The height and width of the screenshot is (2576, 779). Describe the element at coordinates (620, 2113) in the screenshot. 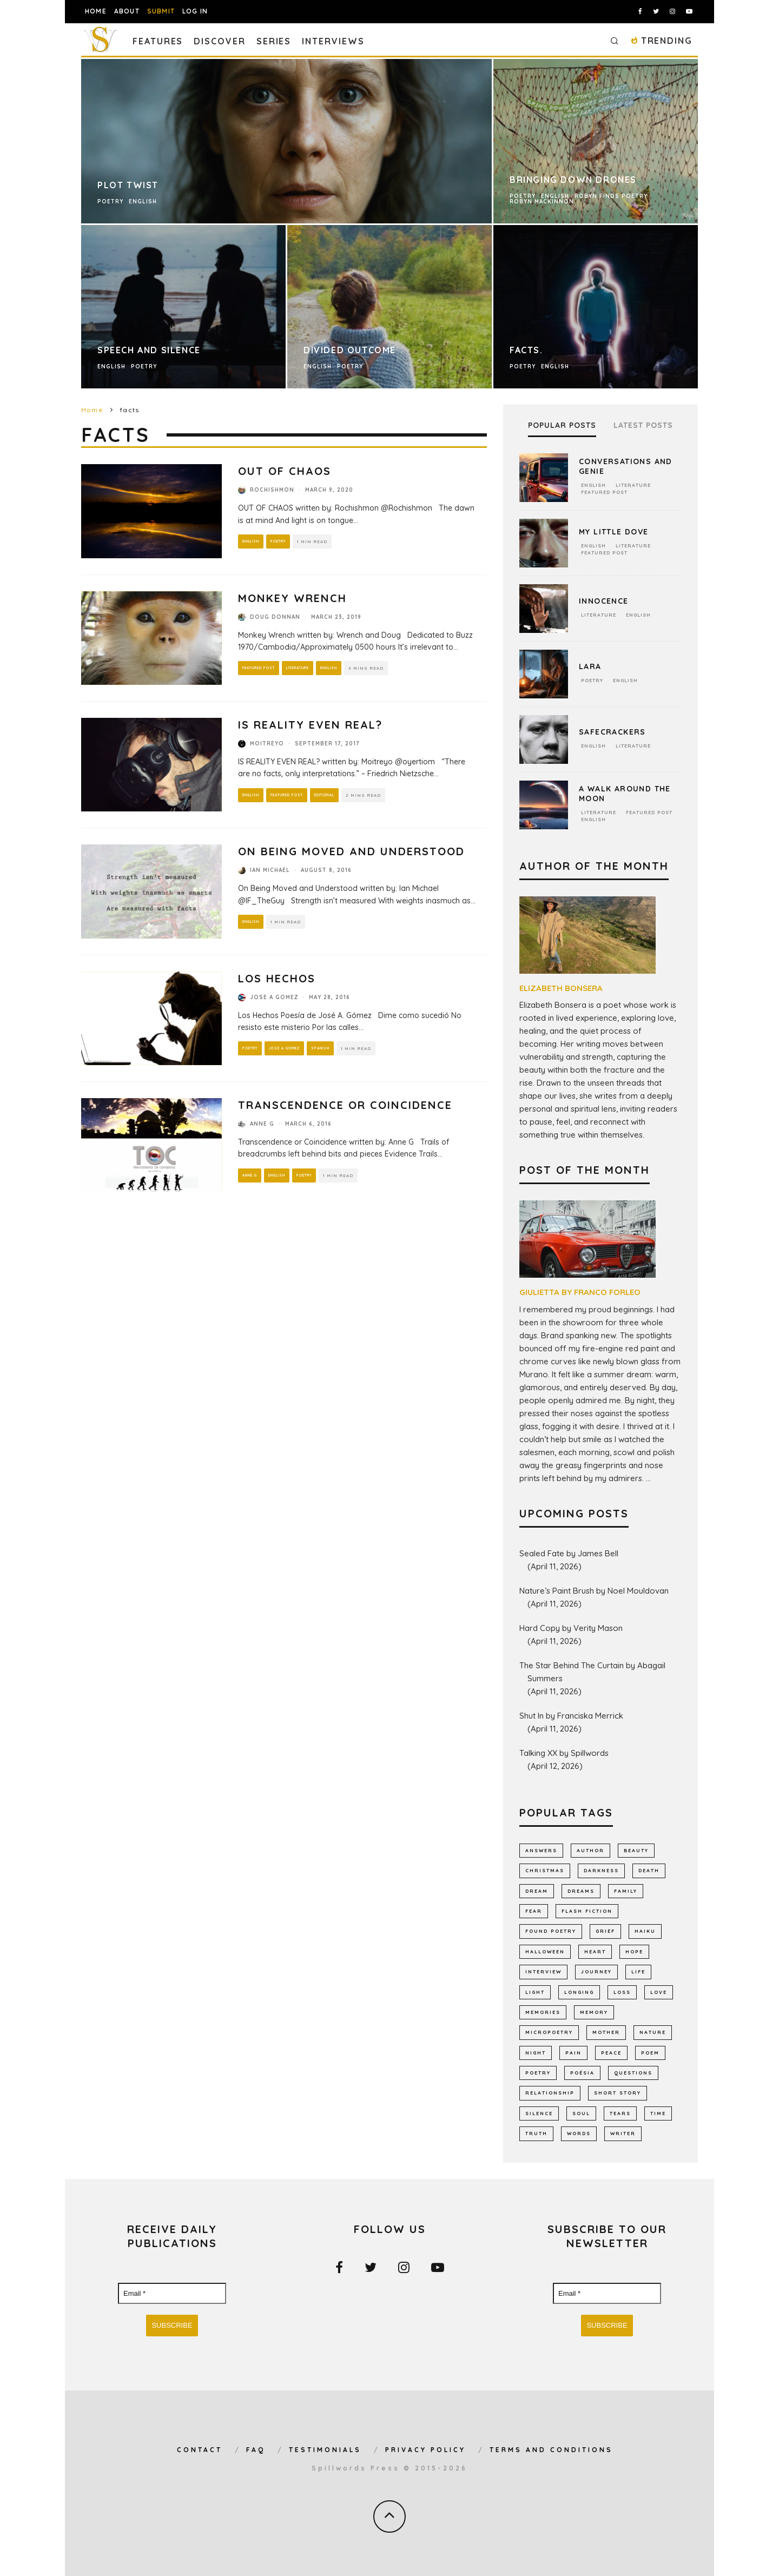

I see `tears [tears (576 items)]` at that location.